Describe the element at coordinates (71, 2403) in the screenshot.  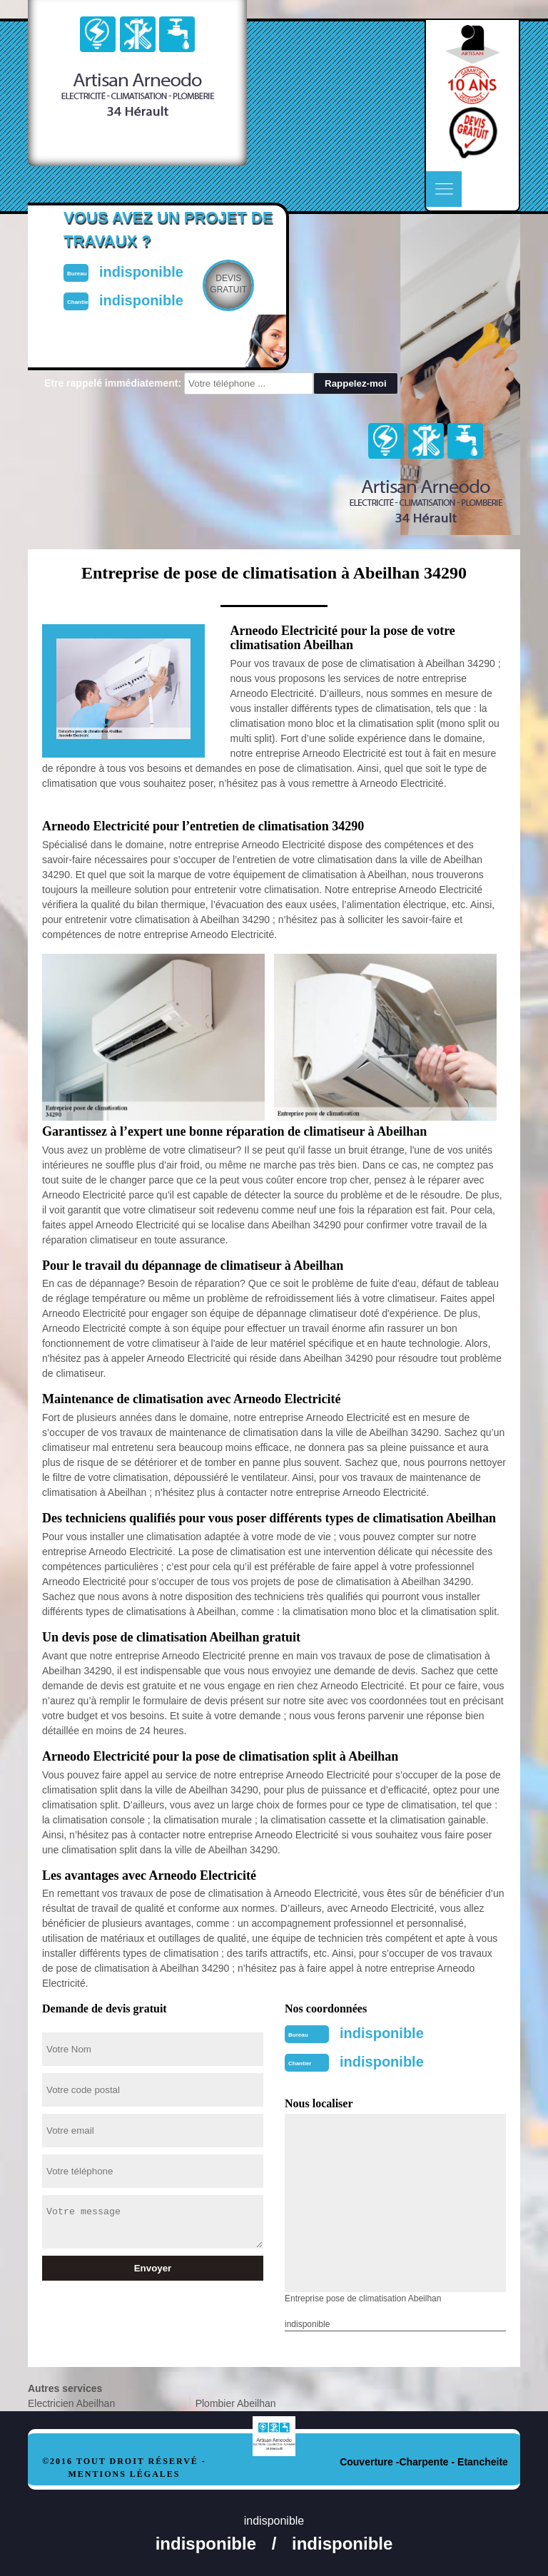
I see `Electricien Abeilhan` at that location.